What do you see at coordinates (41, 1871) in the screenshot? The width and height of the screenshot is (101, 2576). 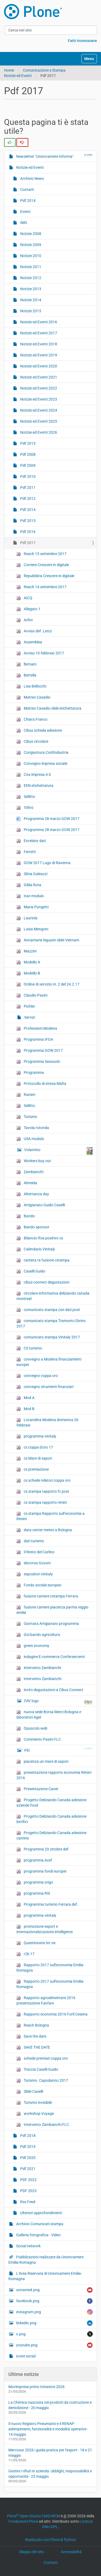 I see `programma fondi europei` at bounding box center [41, 1871].